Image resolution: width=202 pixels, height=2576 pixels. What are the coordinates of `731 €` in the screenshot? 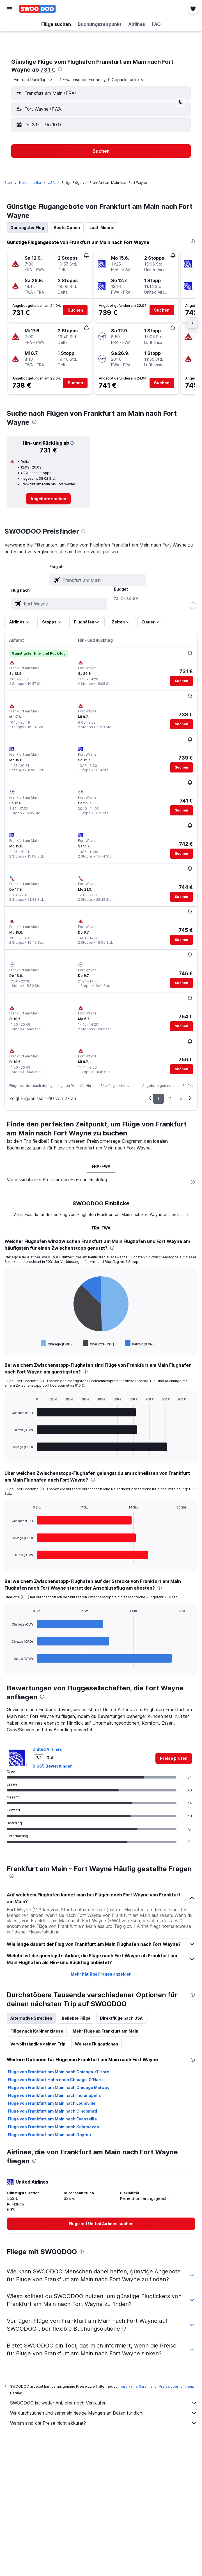 It's located at (47, 69).